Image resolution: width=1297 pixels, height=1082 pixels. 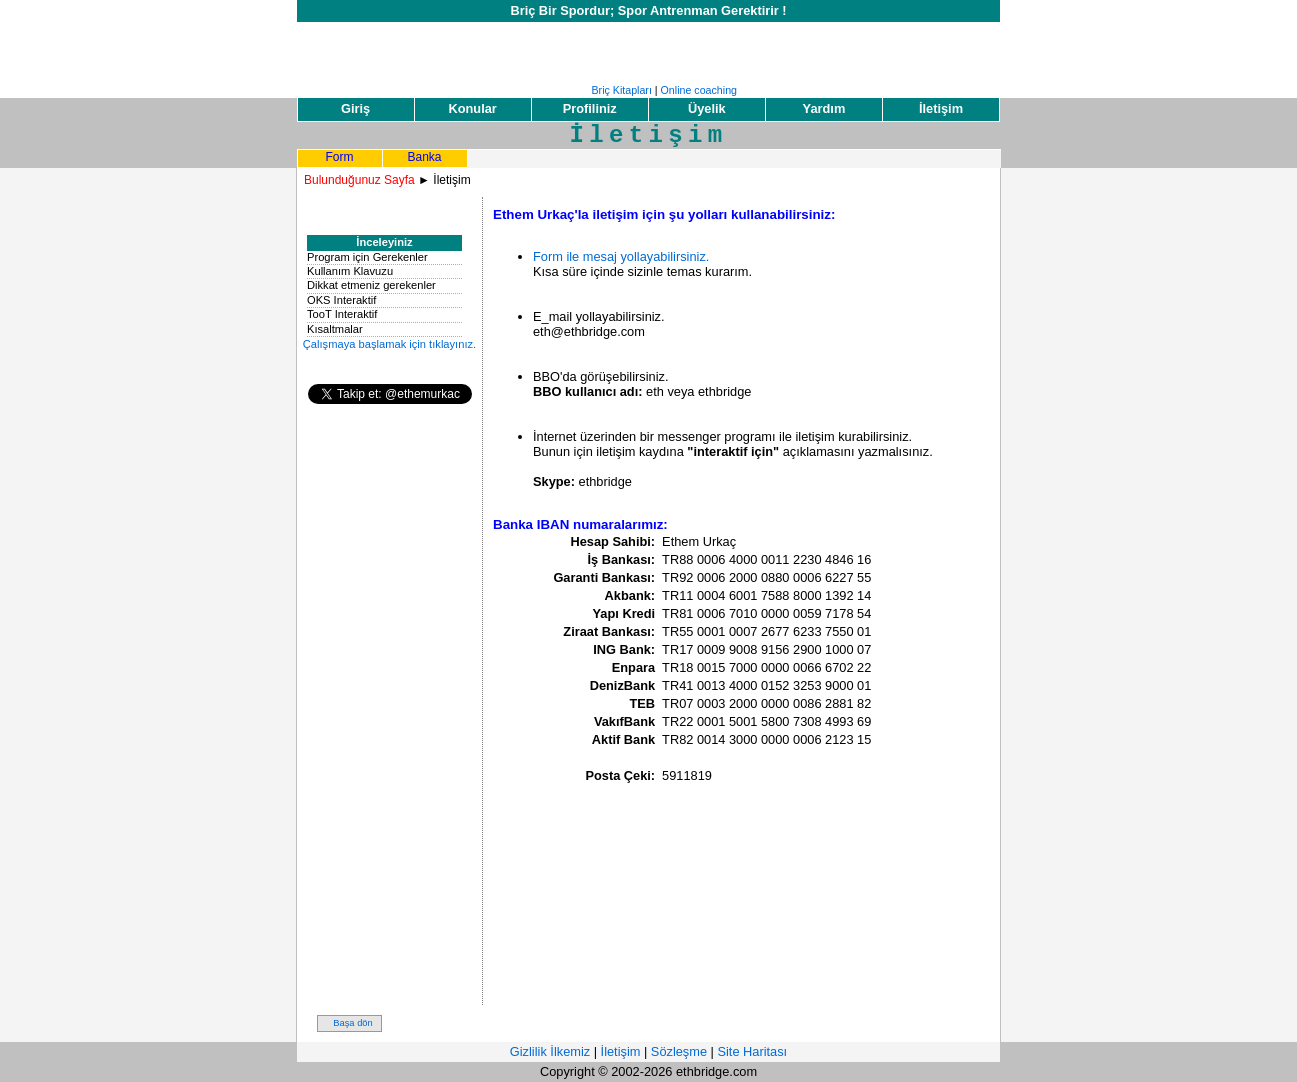 I want to click on Yardım, so click(x=824, y=108).